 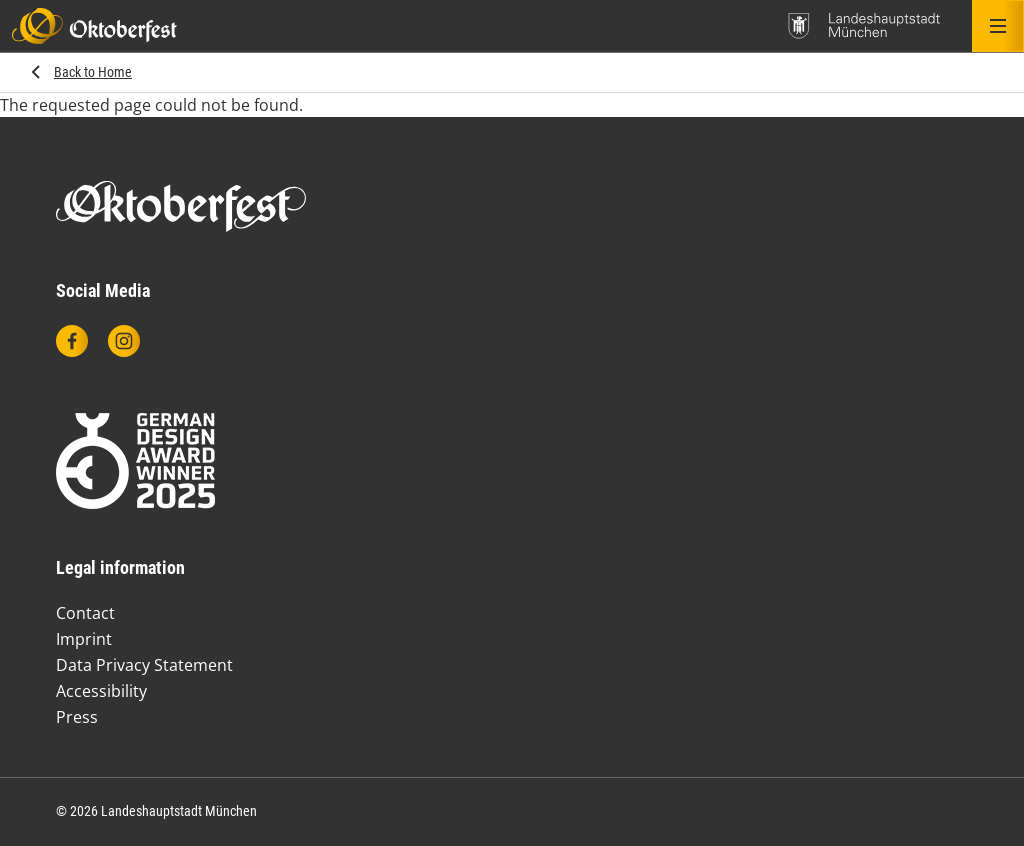 What do you see at coordinates (84, 639) in the screenshot?
I see `Imprint` at bounding box center [84, 639].